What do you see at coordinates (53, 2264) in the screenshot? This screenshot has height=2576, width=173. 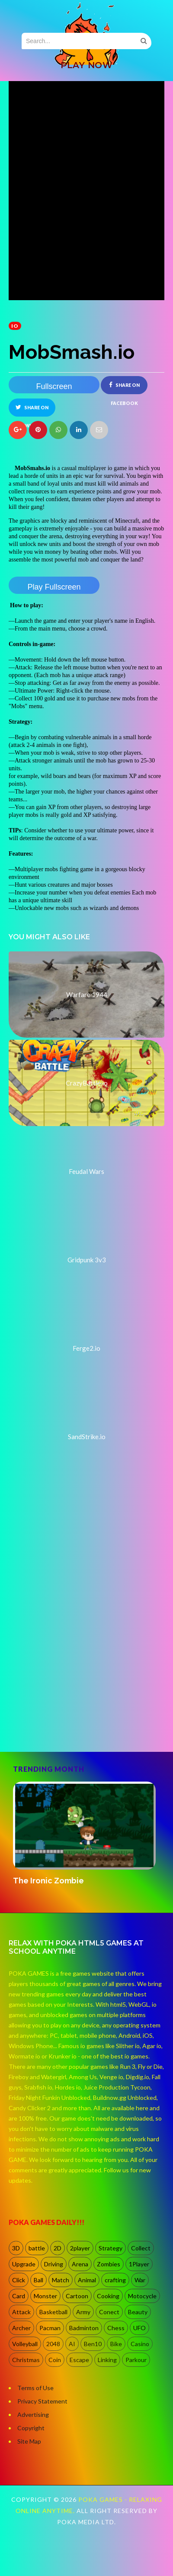 I see `Driving` at bounding box center [53, 2264].